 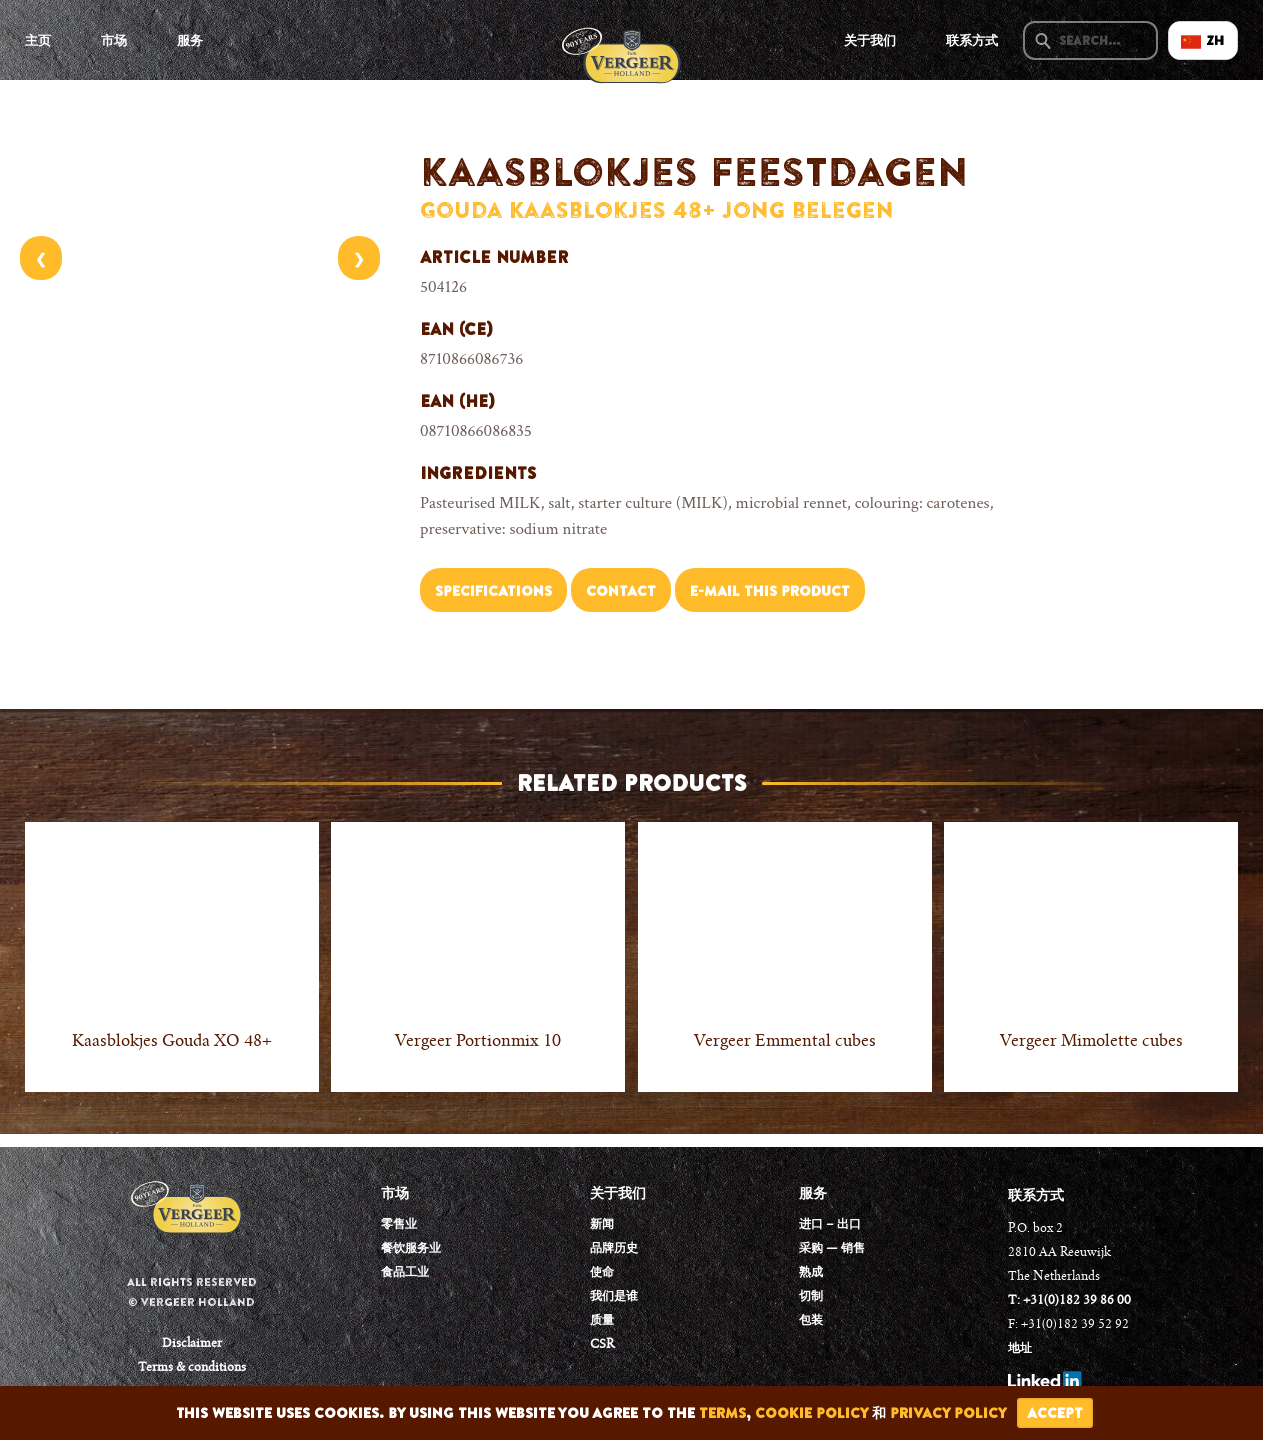 I want to click on 餐饮服务业, so click(x=411, y=1249).